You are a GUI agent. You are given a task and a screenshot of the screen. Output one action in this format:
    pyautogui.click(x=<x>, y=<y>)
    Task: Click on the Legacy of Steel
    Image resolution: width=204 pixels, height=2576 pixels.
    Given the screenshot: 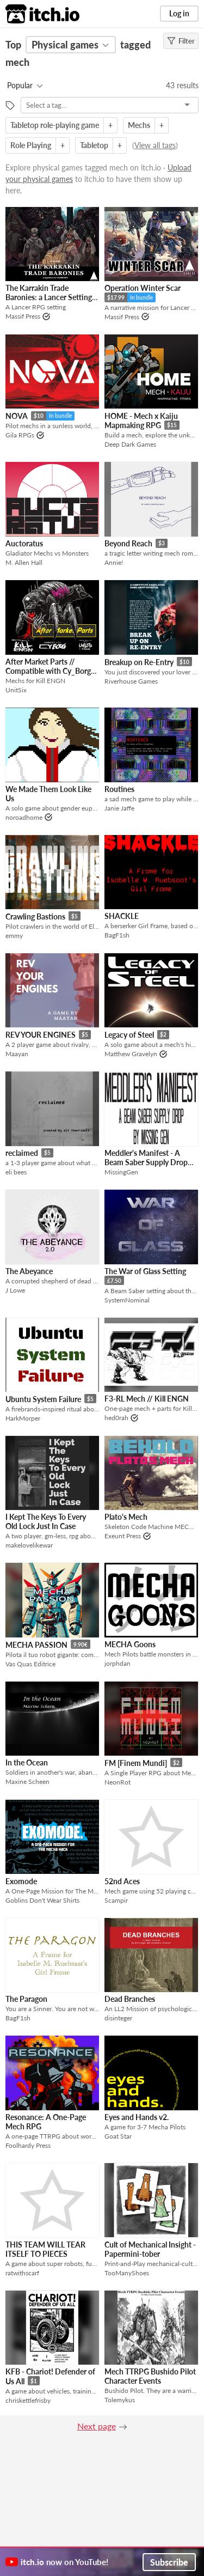 What is the action you would take?
    pyautogui.click(x=129, y=1034)
    